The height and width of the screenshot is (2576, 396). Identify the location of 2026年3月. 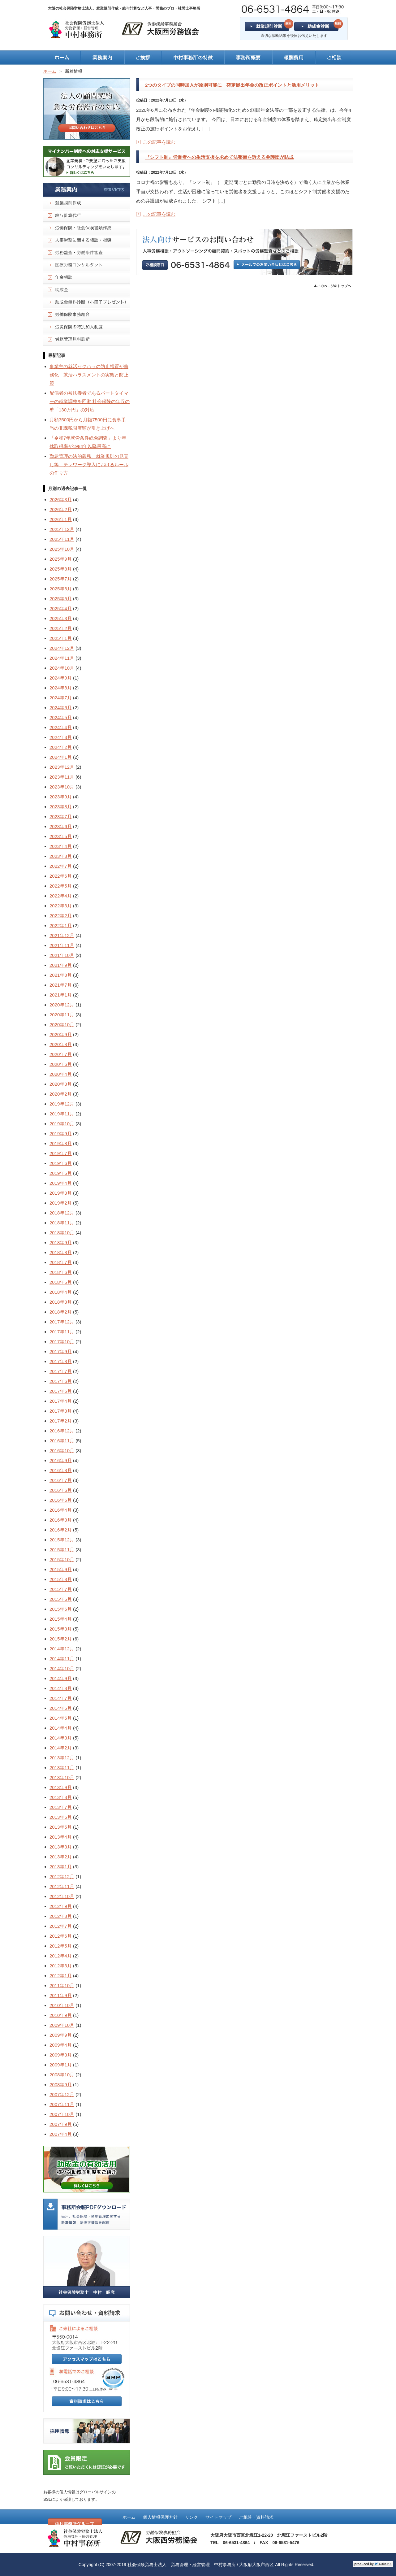
(61, 499).